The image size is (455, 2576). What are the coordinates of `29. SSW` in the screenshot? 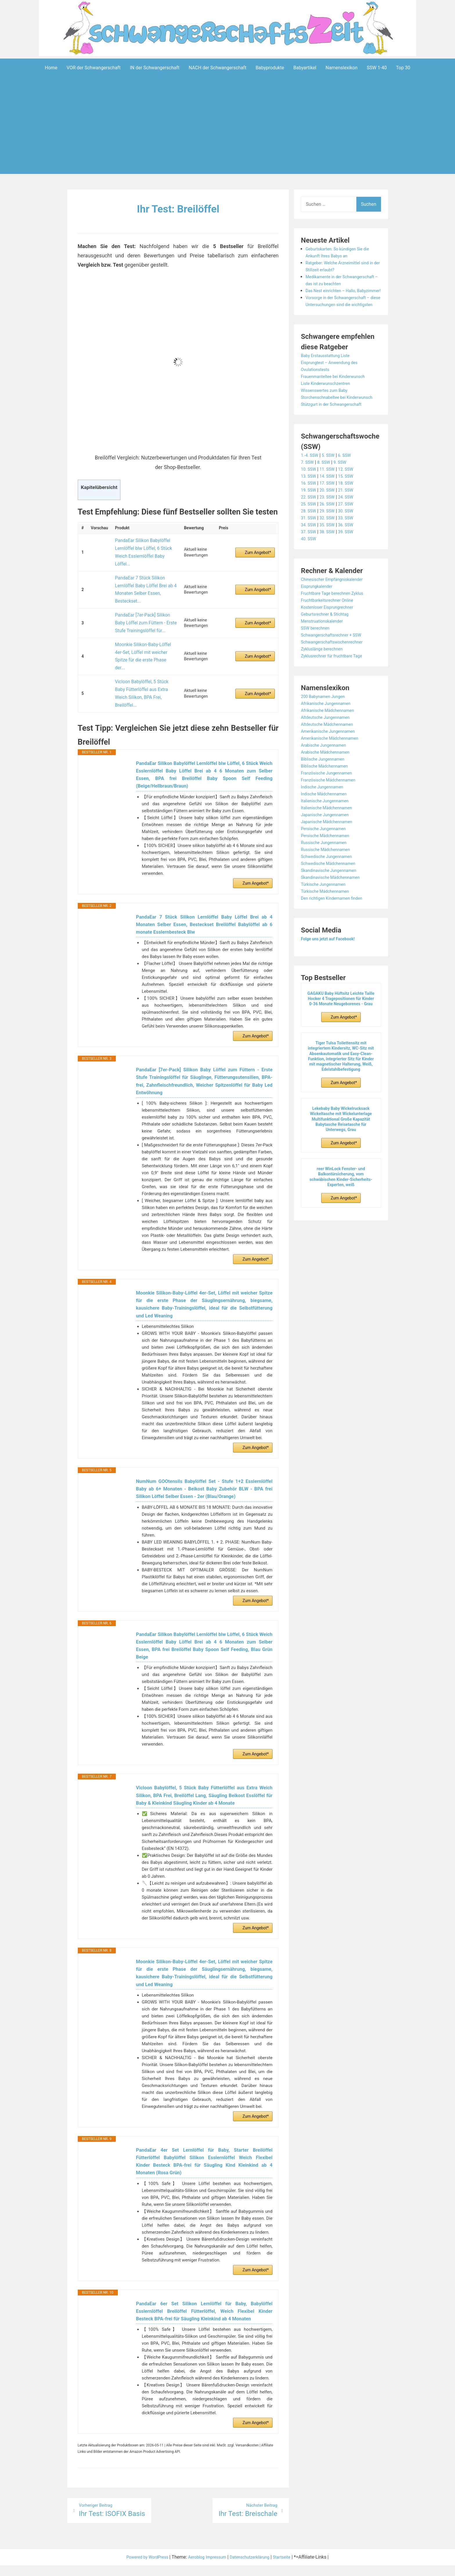 It's located at (330, 538).